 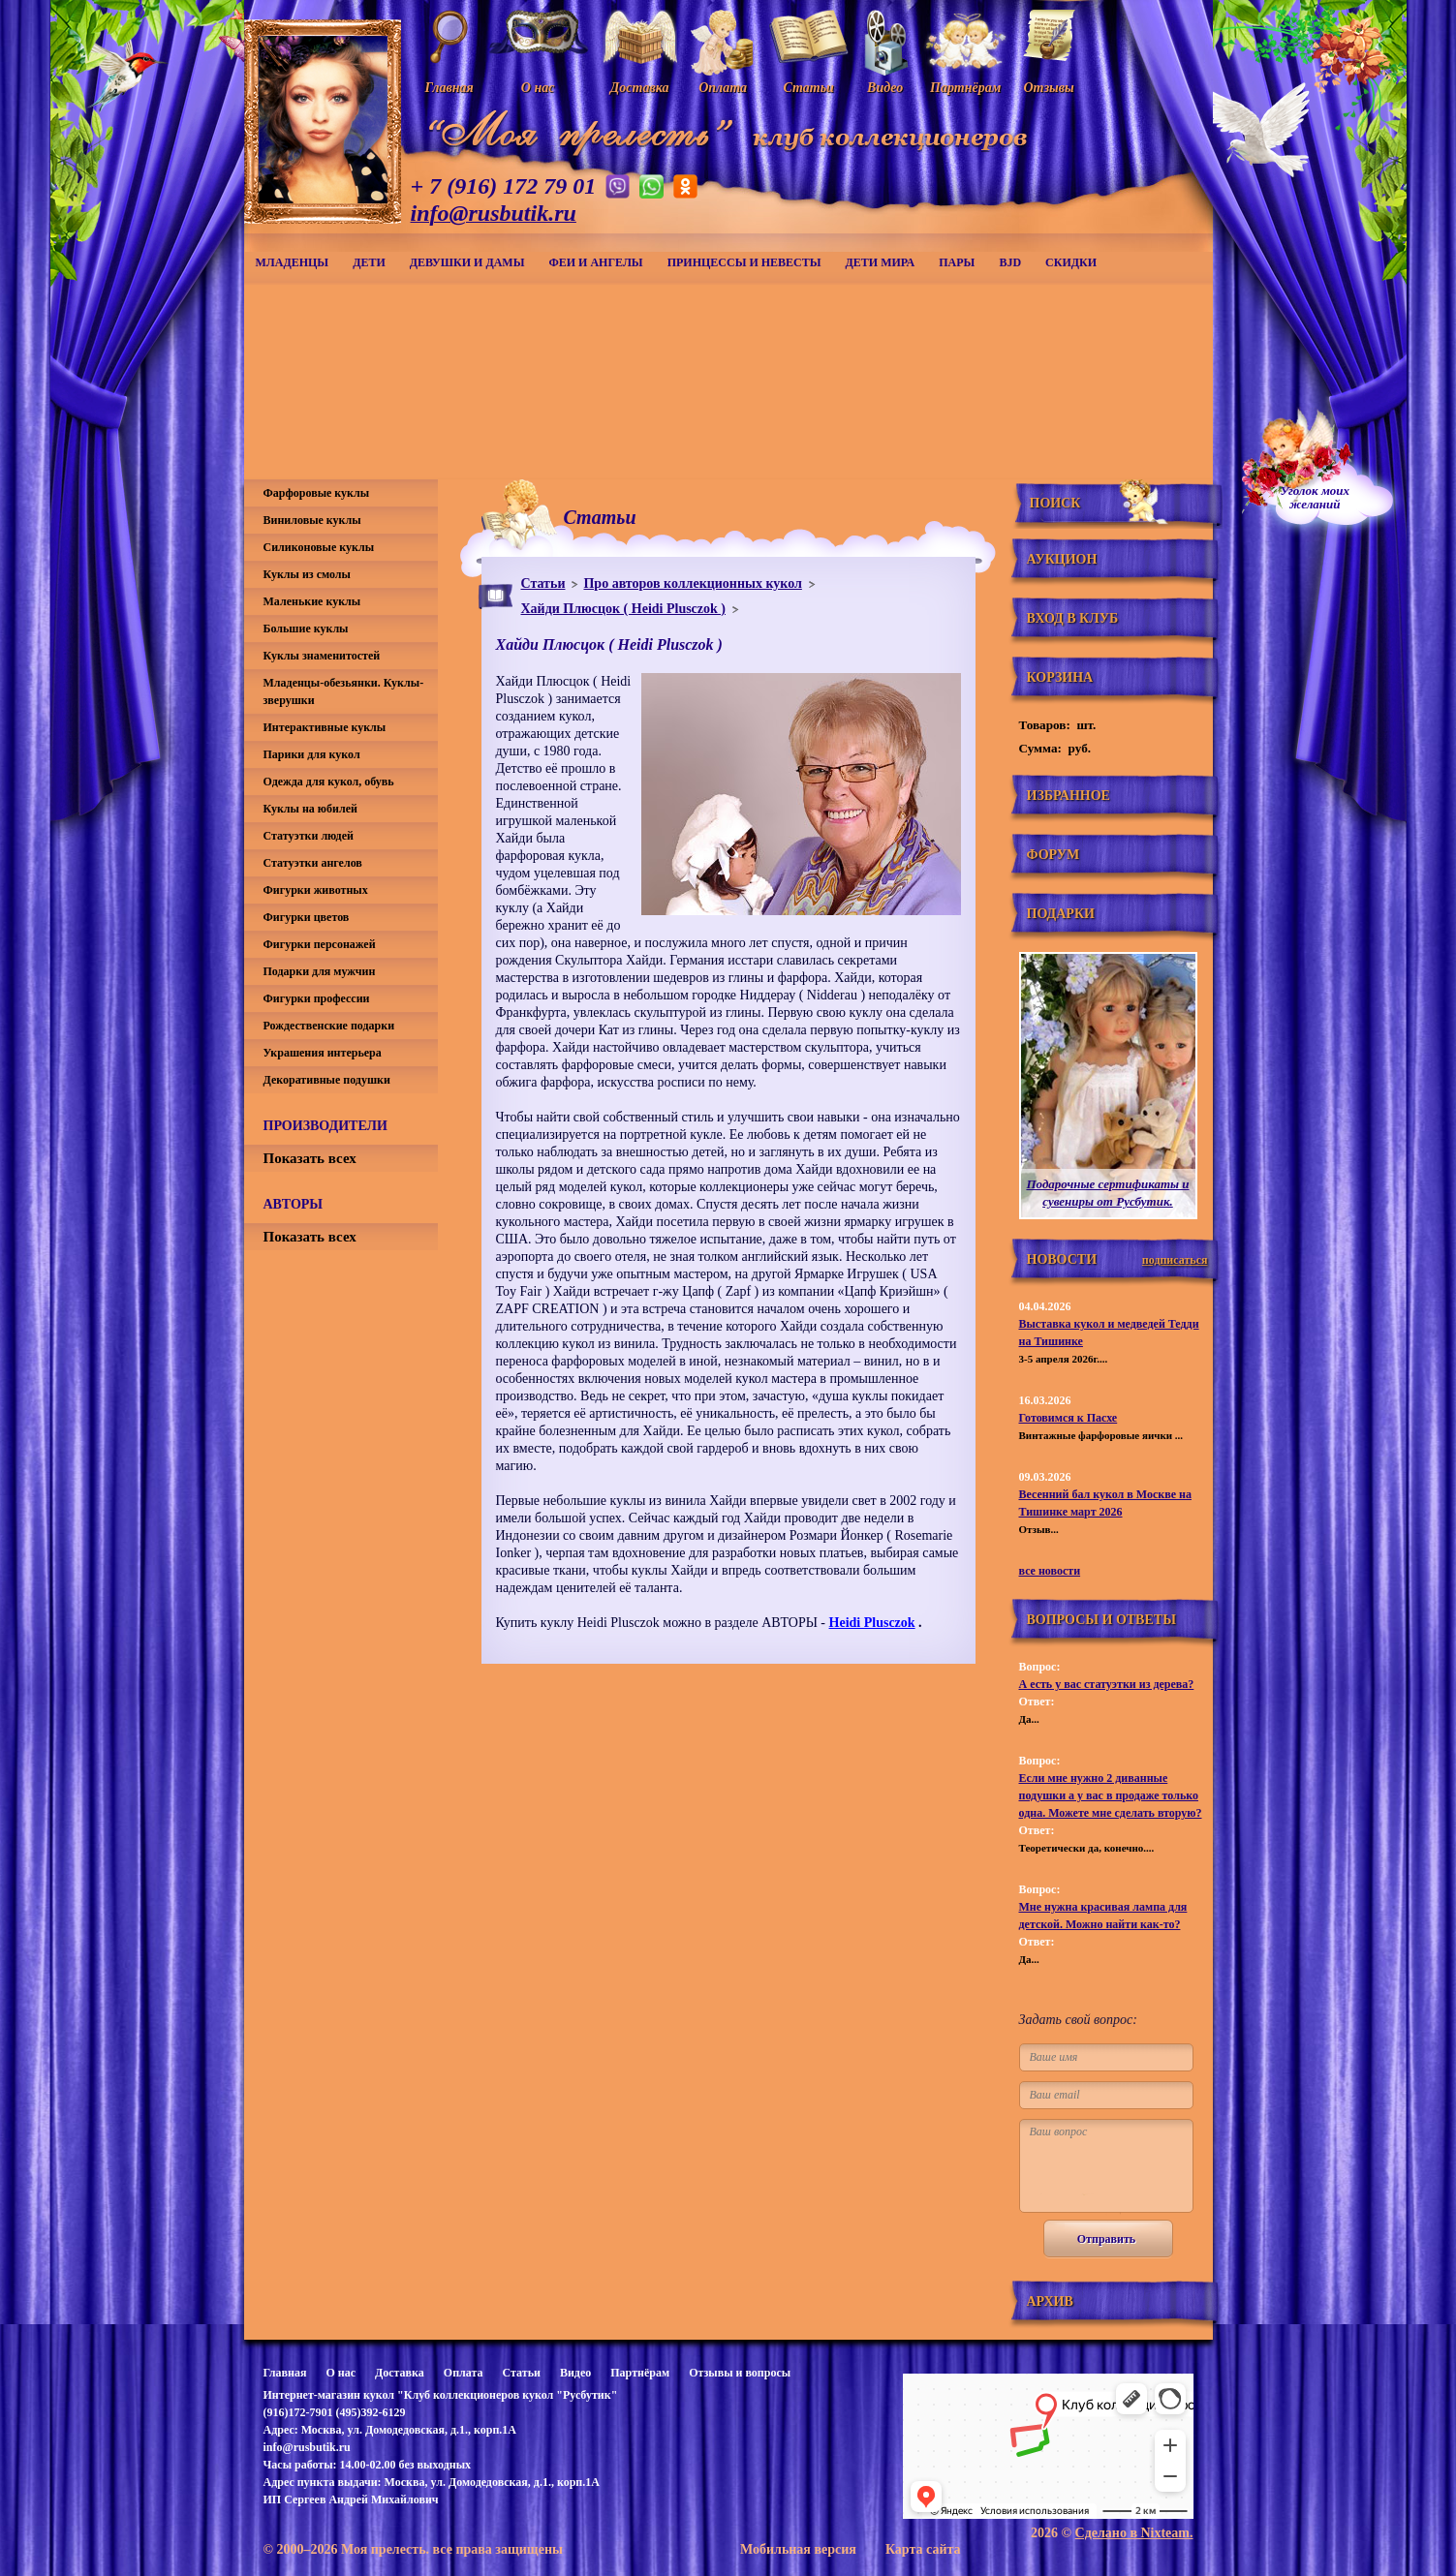 What do you see at coordinates (325, 727) in the screenshot?
I see `Интерактивные куклы` at bounding box center [325, 727].